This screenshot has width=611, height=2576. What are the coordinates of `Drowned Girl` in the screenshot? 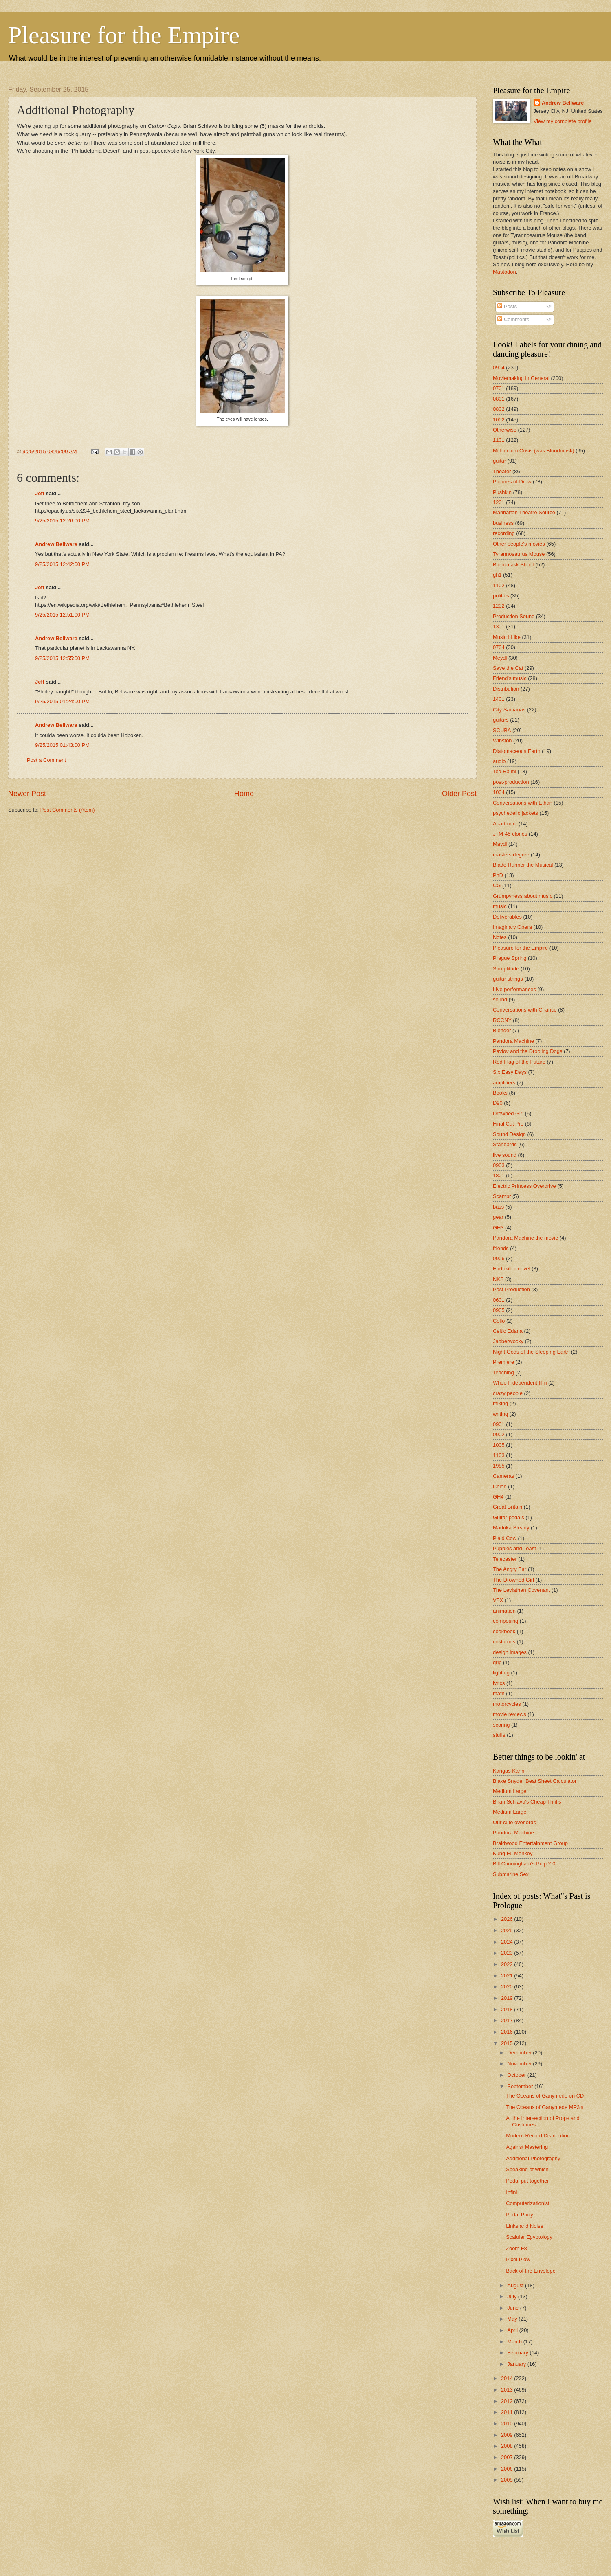 It's located at (508, 1113).